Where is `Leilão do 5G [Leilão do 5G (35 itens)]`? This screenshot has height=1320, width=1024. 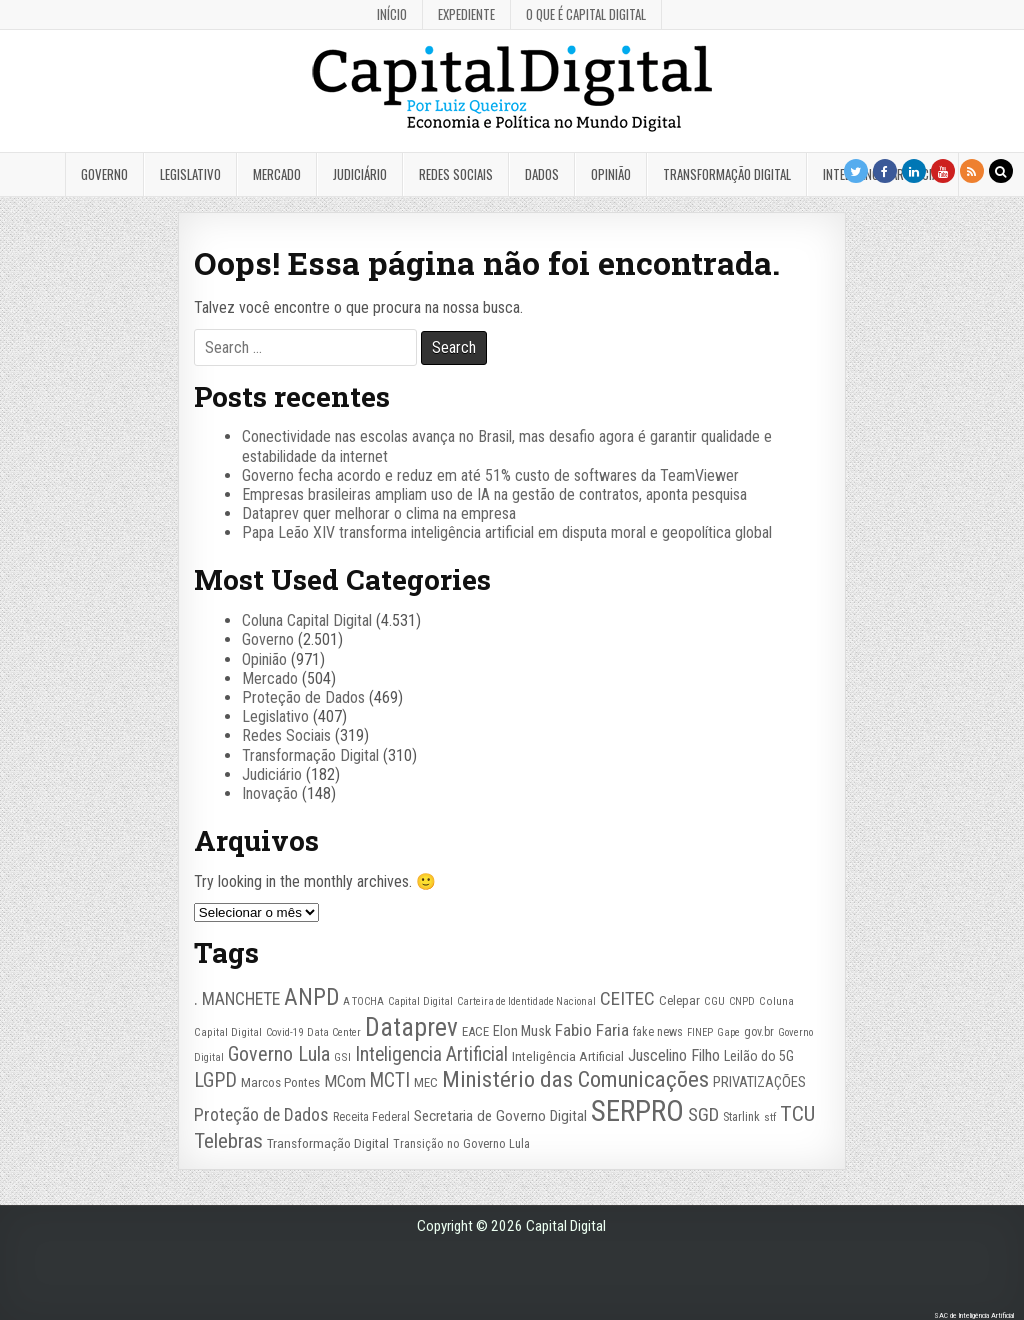
Leilão do 5G [Leilão do 5G (35 itens)] is located at coordinates (759, 1056).